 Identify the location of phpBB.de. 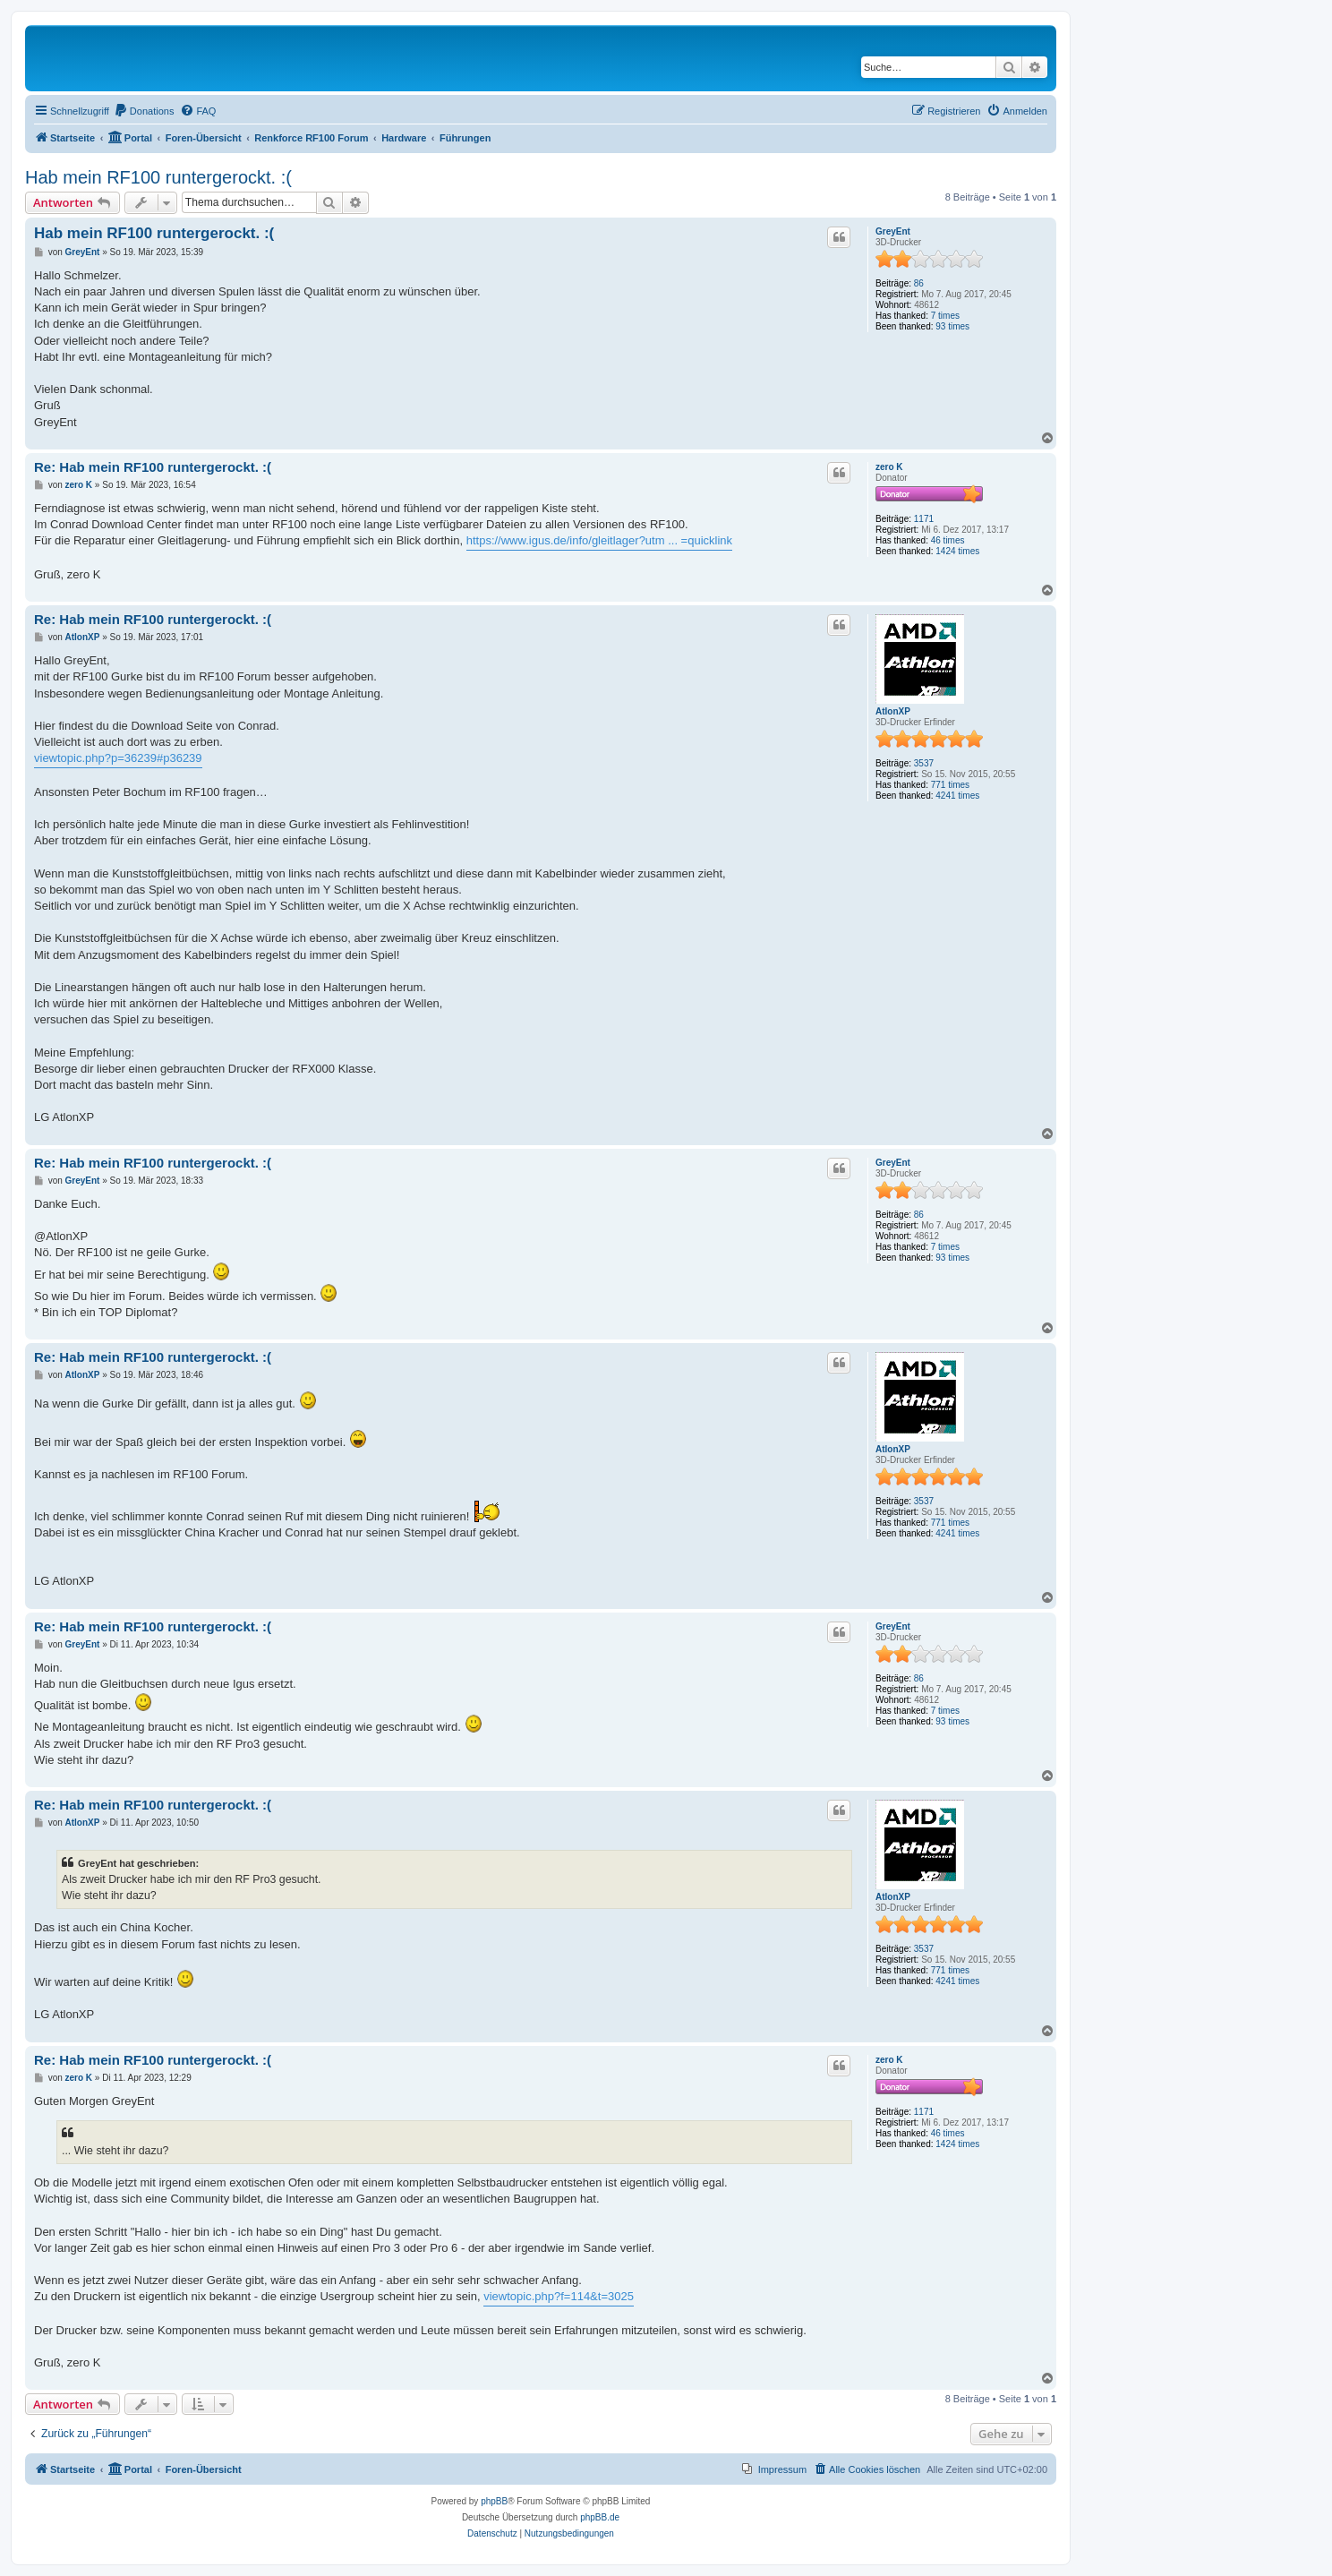
(599, 2517).